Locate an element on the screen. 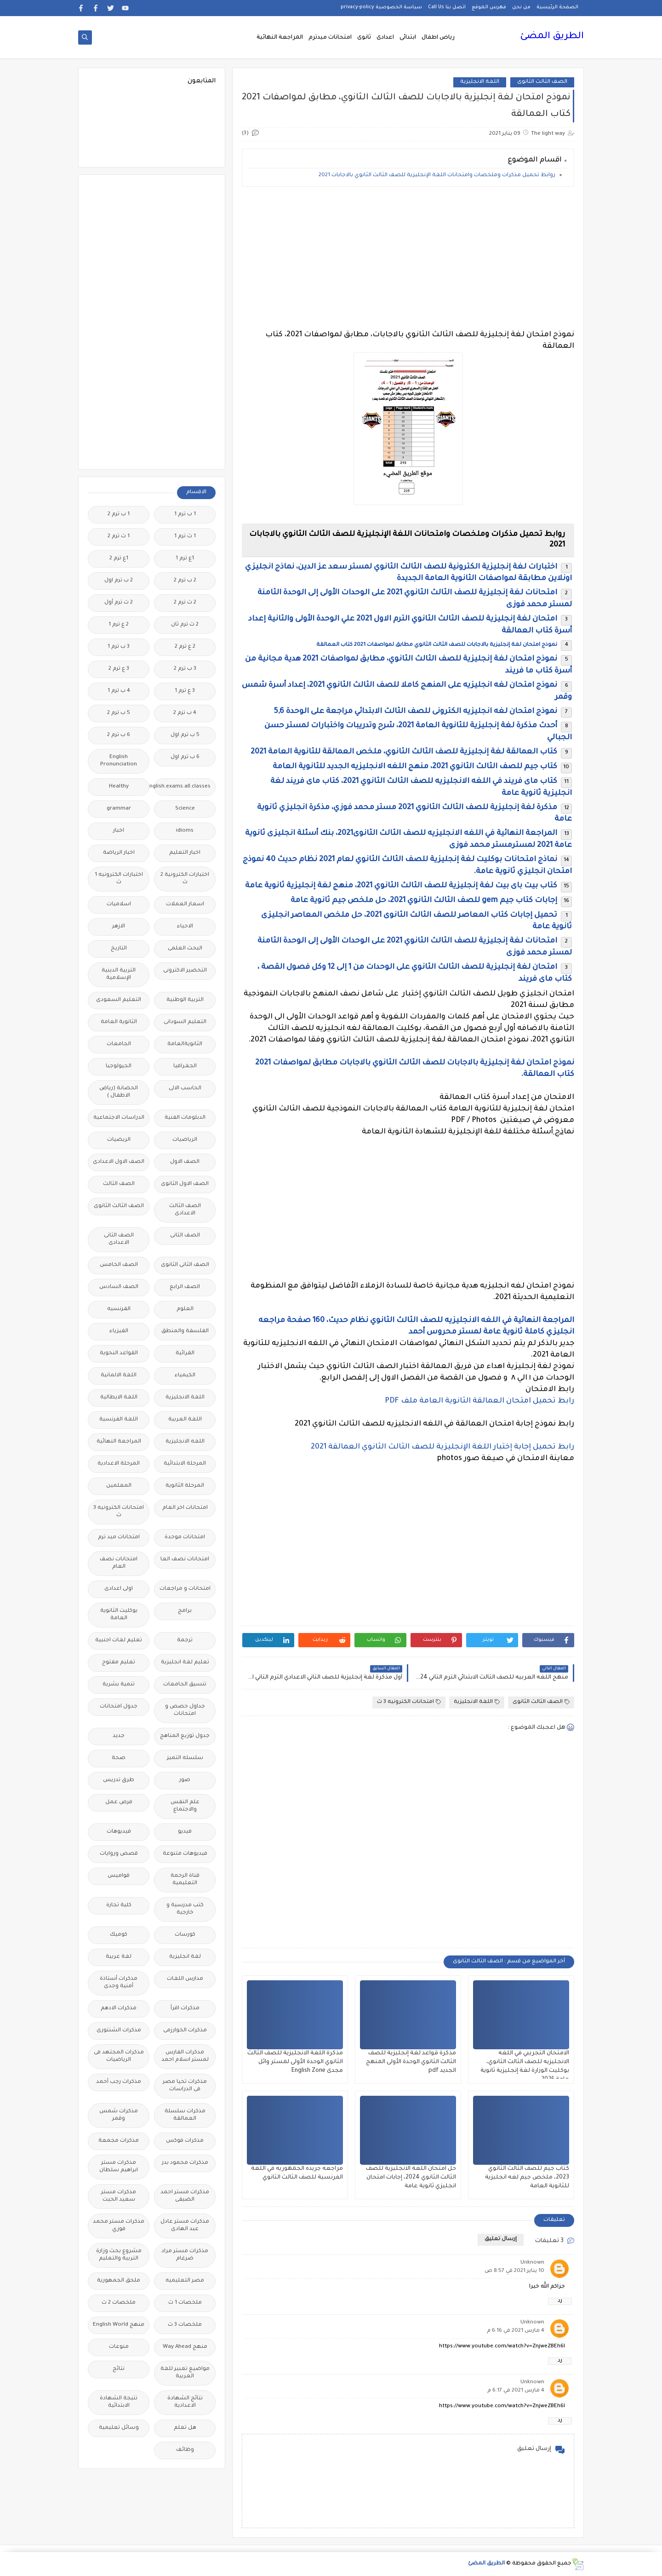  الفلسفة والمنطق is located at coordinates (185, 1331).